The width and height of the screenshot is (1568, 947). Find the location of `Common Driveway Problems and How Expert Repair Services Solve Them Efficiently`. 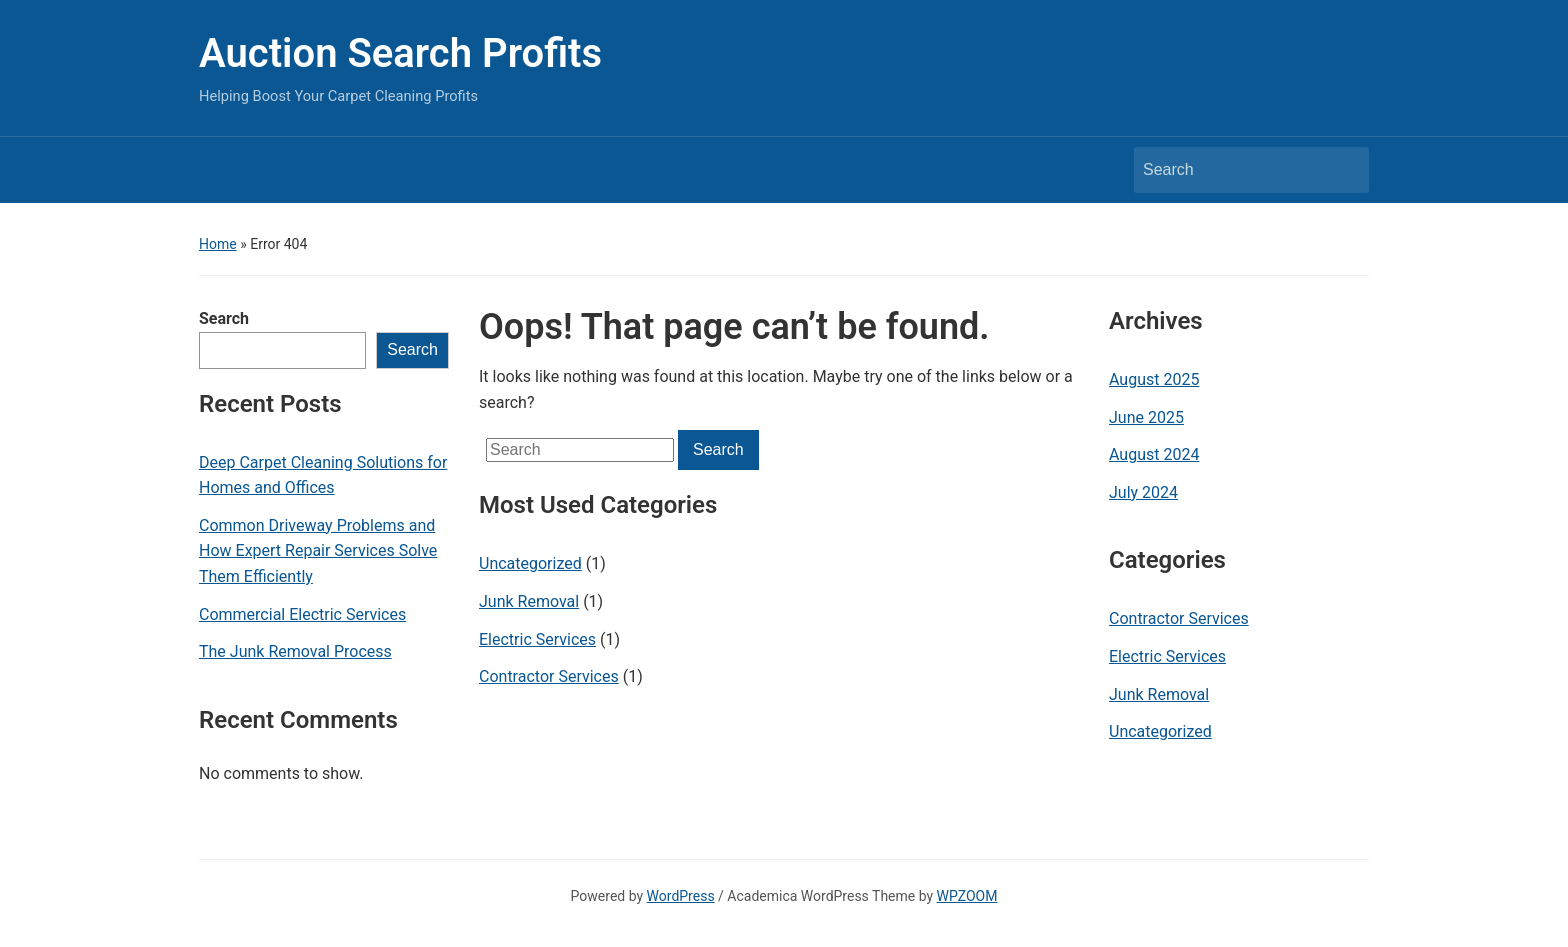

Common Driveway Problems and How Expert Repair Services Solve Them Efficiently is located at coordinates (318, 551).